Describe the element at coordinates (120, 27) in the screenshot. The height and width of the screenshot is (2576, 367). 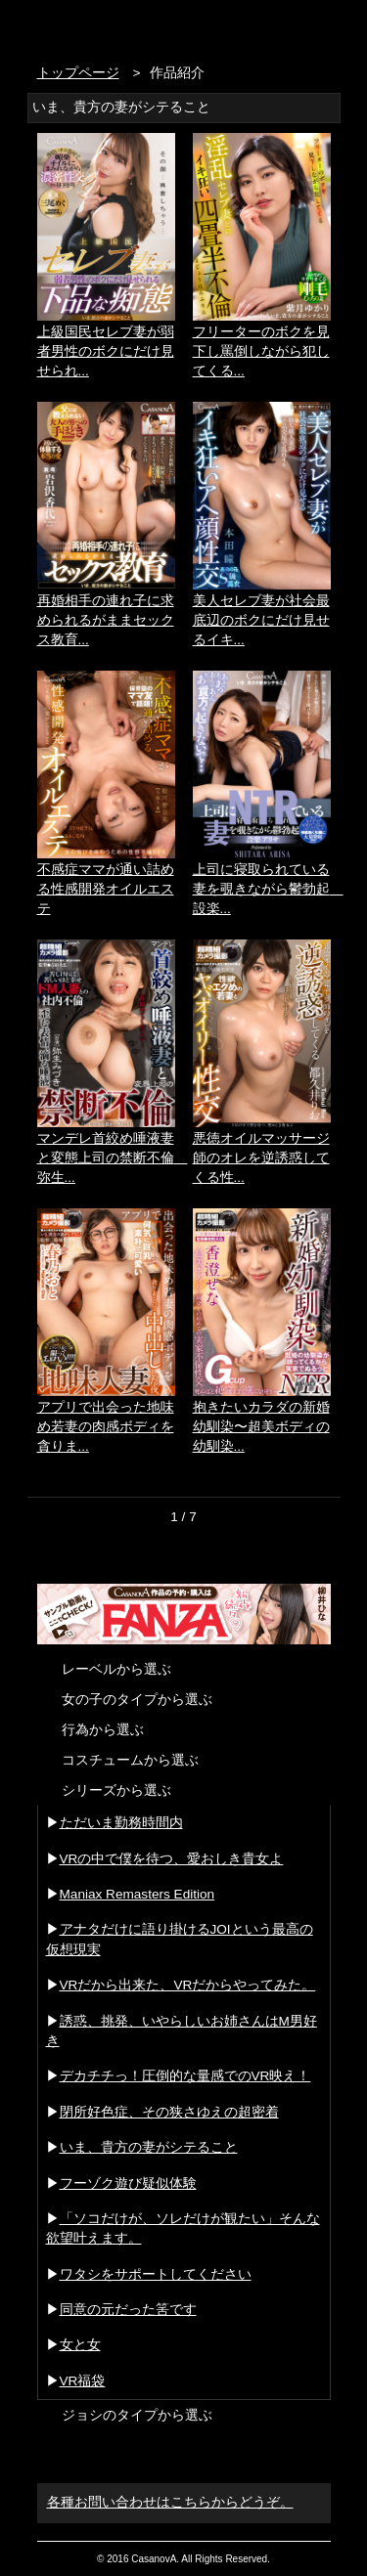
I see `VR専門AVメーカー CASANOVA` at that location.